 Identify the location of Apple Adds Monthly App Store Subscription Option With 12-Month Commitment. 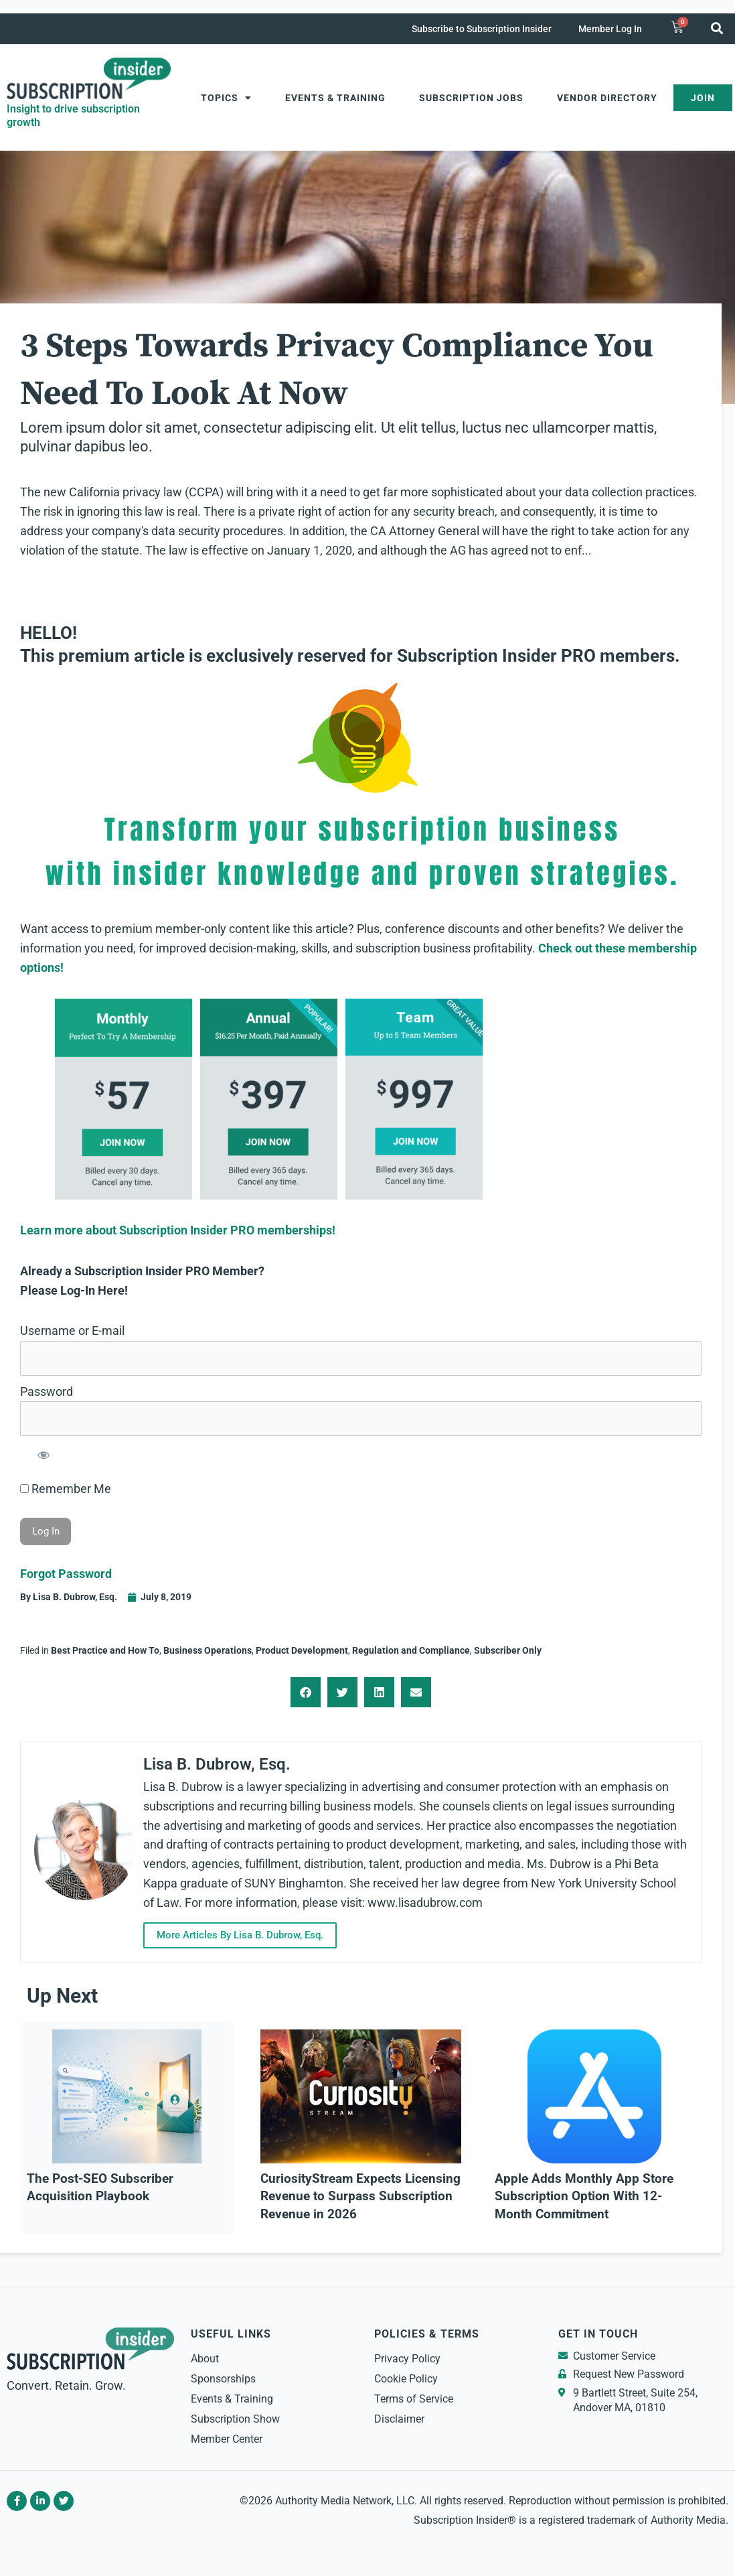
(584, 2196).